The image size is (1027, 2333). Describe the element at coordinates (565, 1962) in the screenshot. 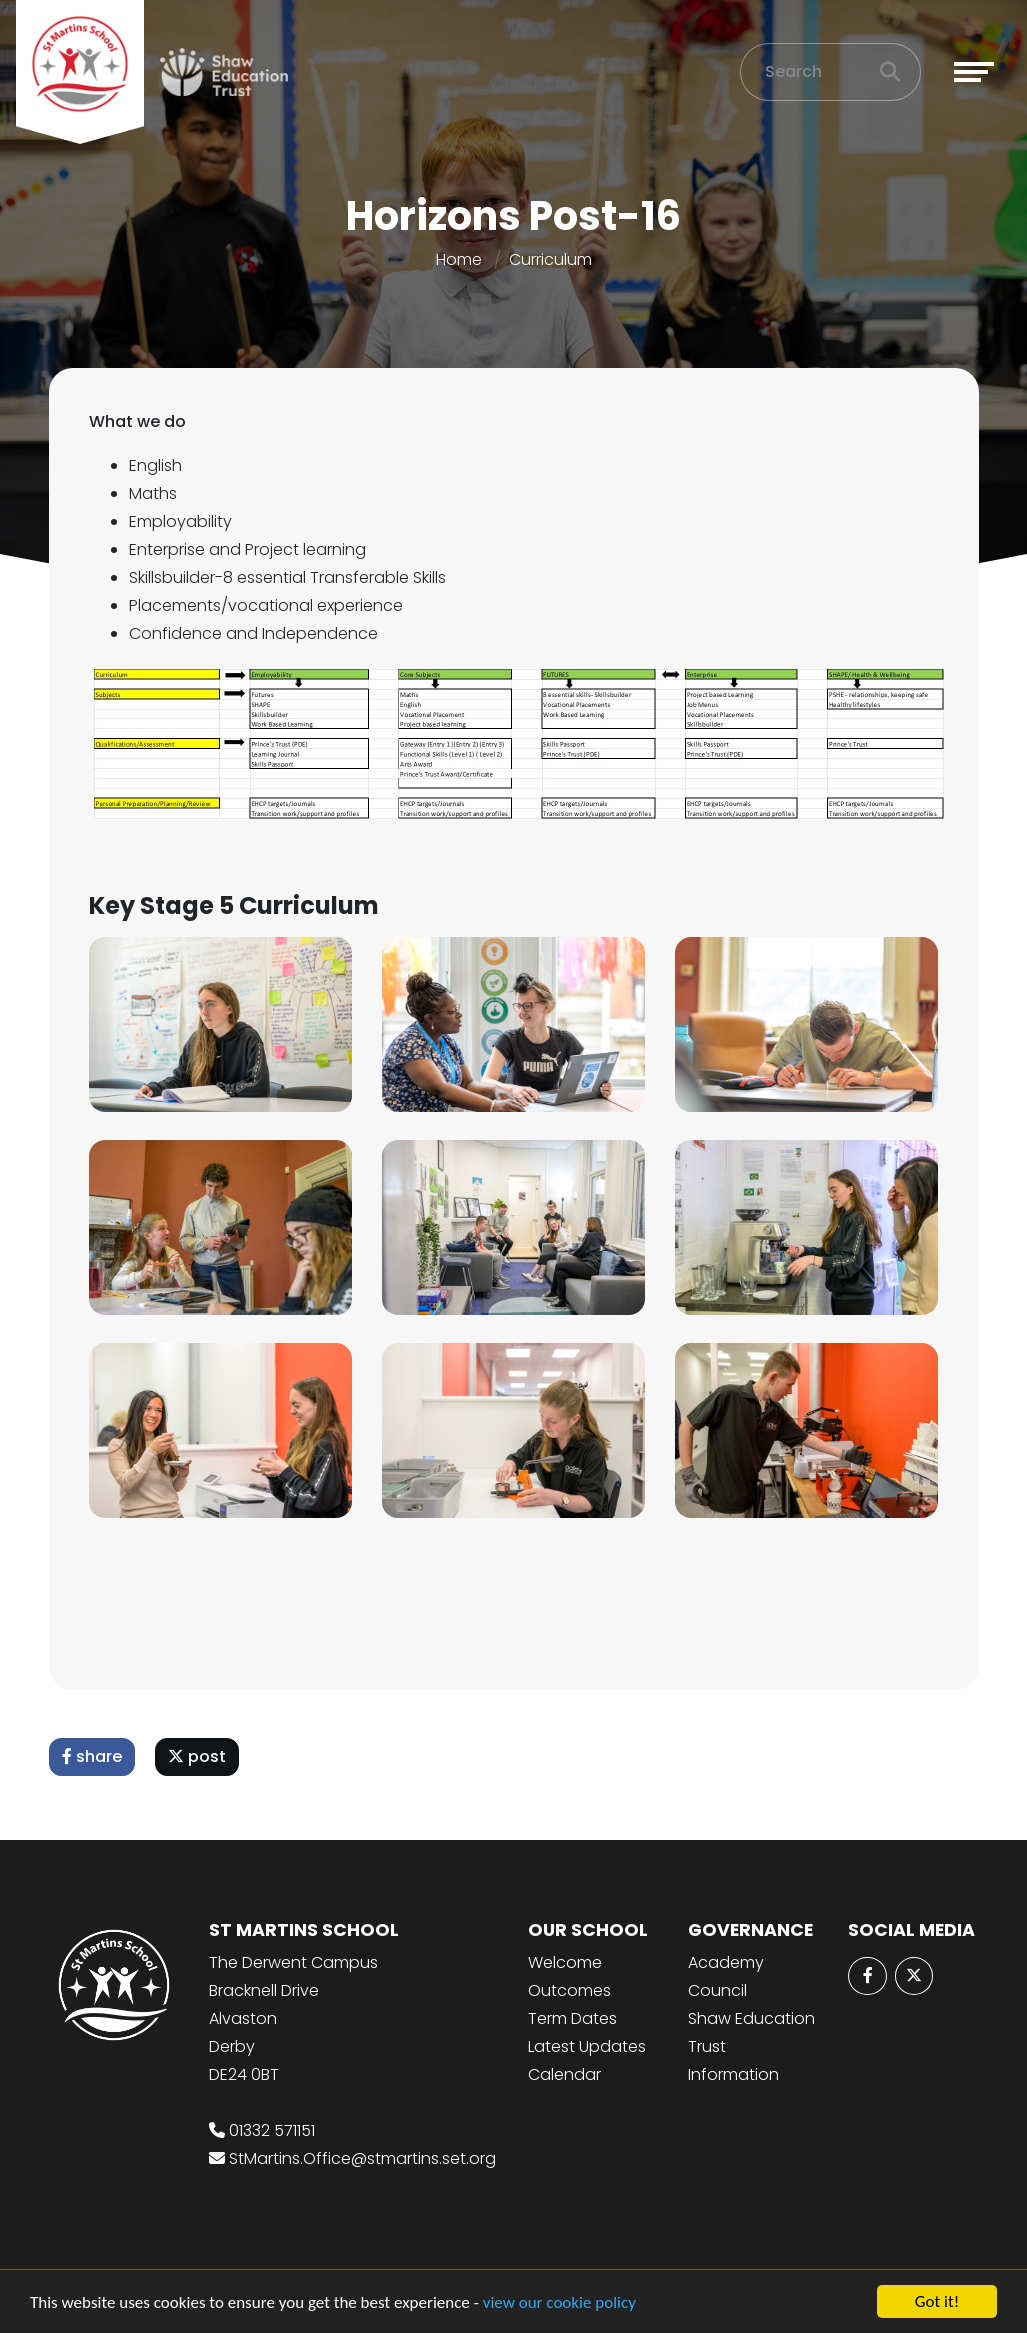

I see `Welcome` at that location.